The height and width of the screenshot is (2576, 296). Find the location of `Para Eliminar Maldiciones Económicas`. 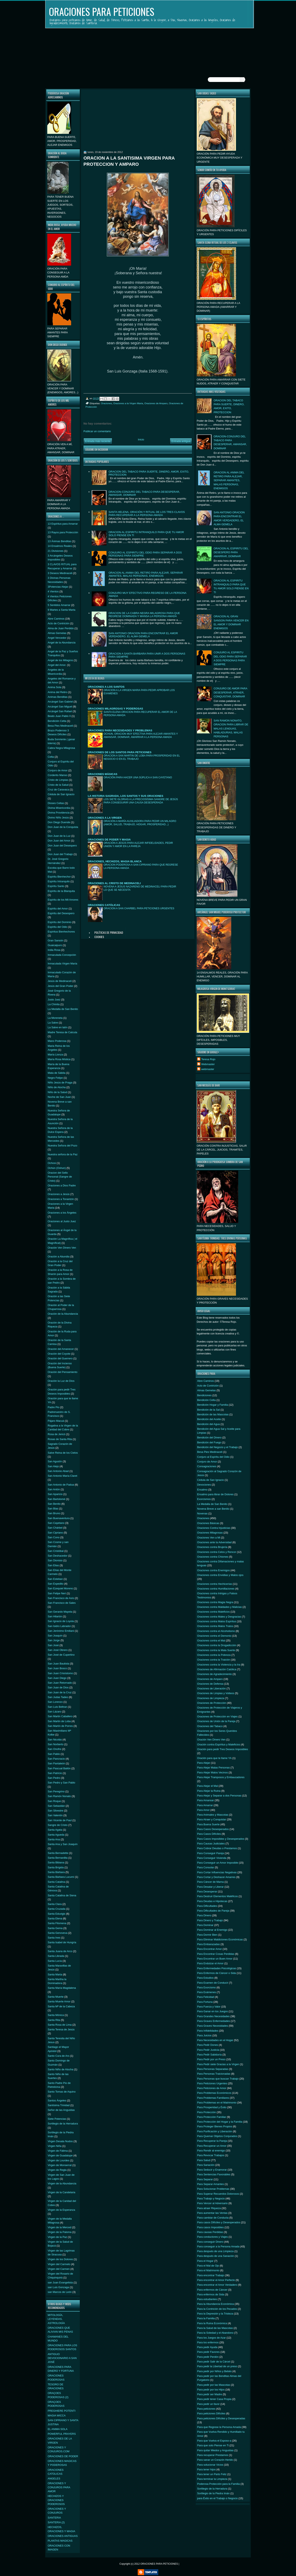

Para Eliminar Maldiciones Económicas is located at coordinates (220, 1939).